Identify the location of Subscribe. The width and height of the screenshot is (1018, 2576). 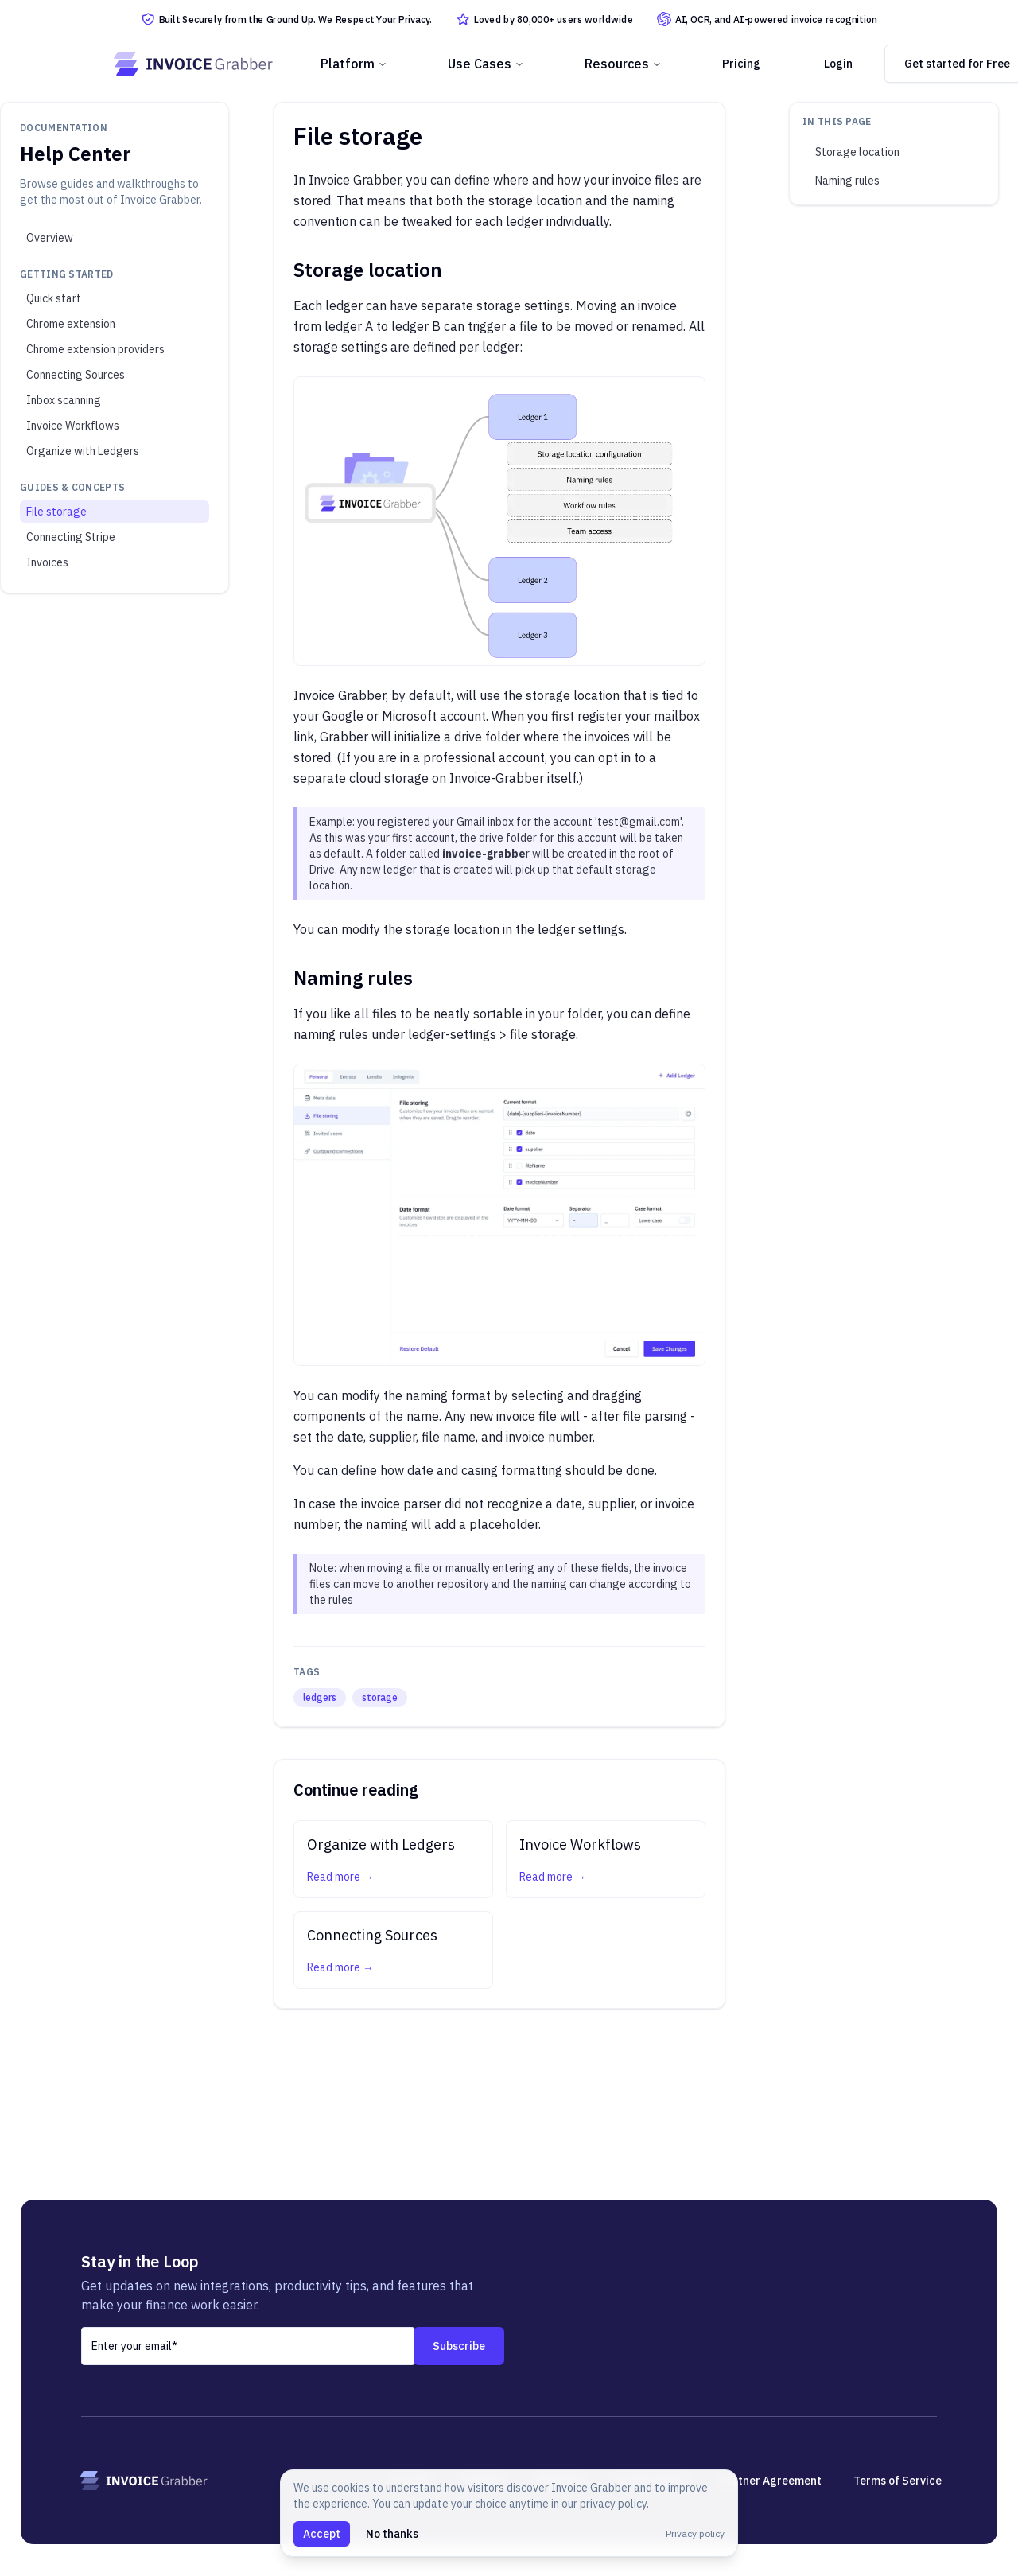
(459, 2346).